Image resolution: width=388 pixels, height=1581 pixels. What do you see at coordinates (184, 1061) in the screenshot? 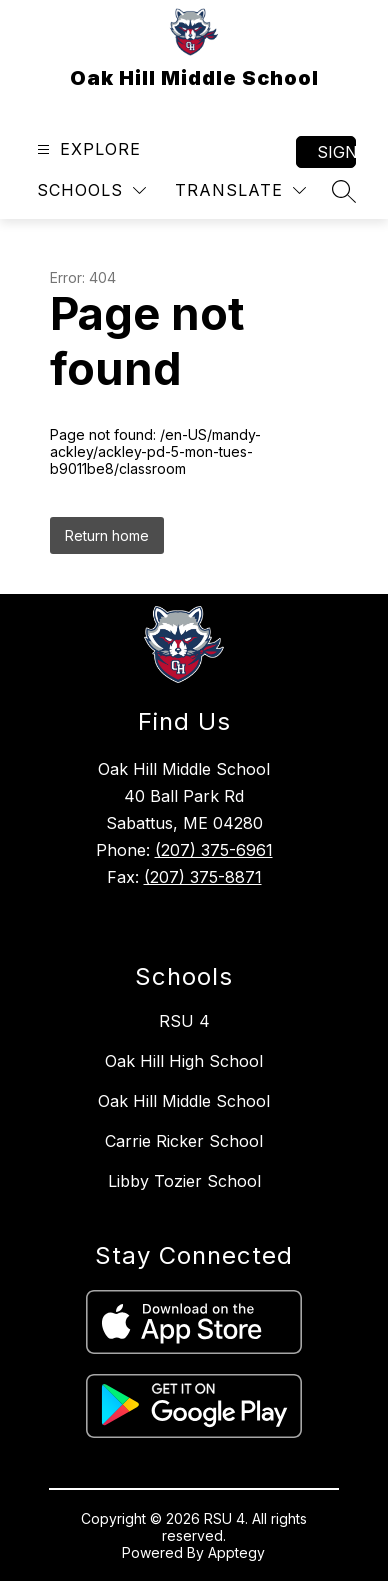
I see `Oak Hill High School` at bounding box center [184, 1061].